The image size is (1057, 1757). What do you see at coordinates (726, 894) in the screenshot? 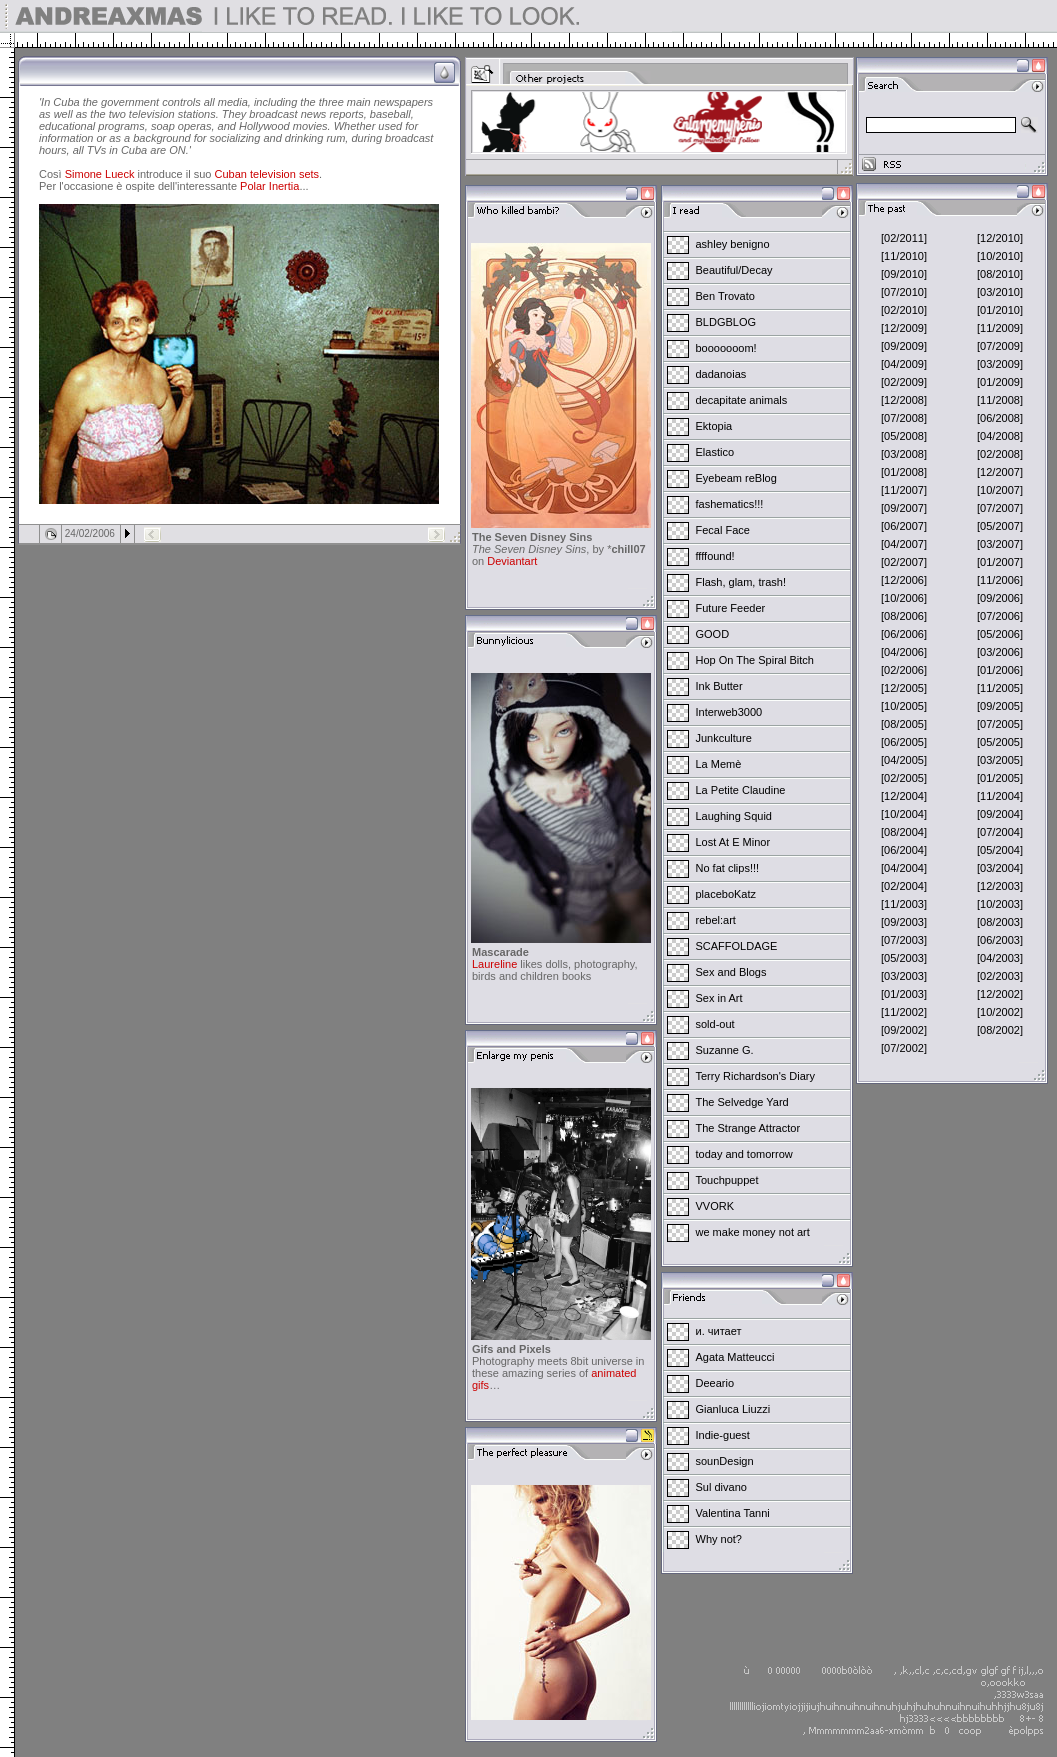
I see `placeboKatz` at bounding box center [726, 894].